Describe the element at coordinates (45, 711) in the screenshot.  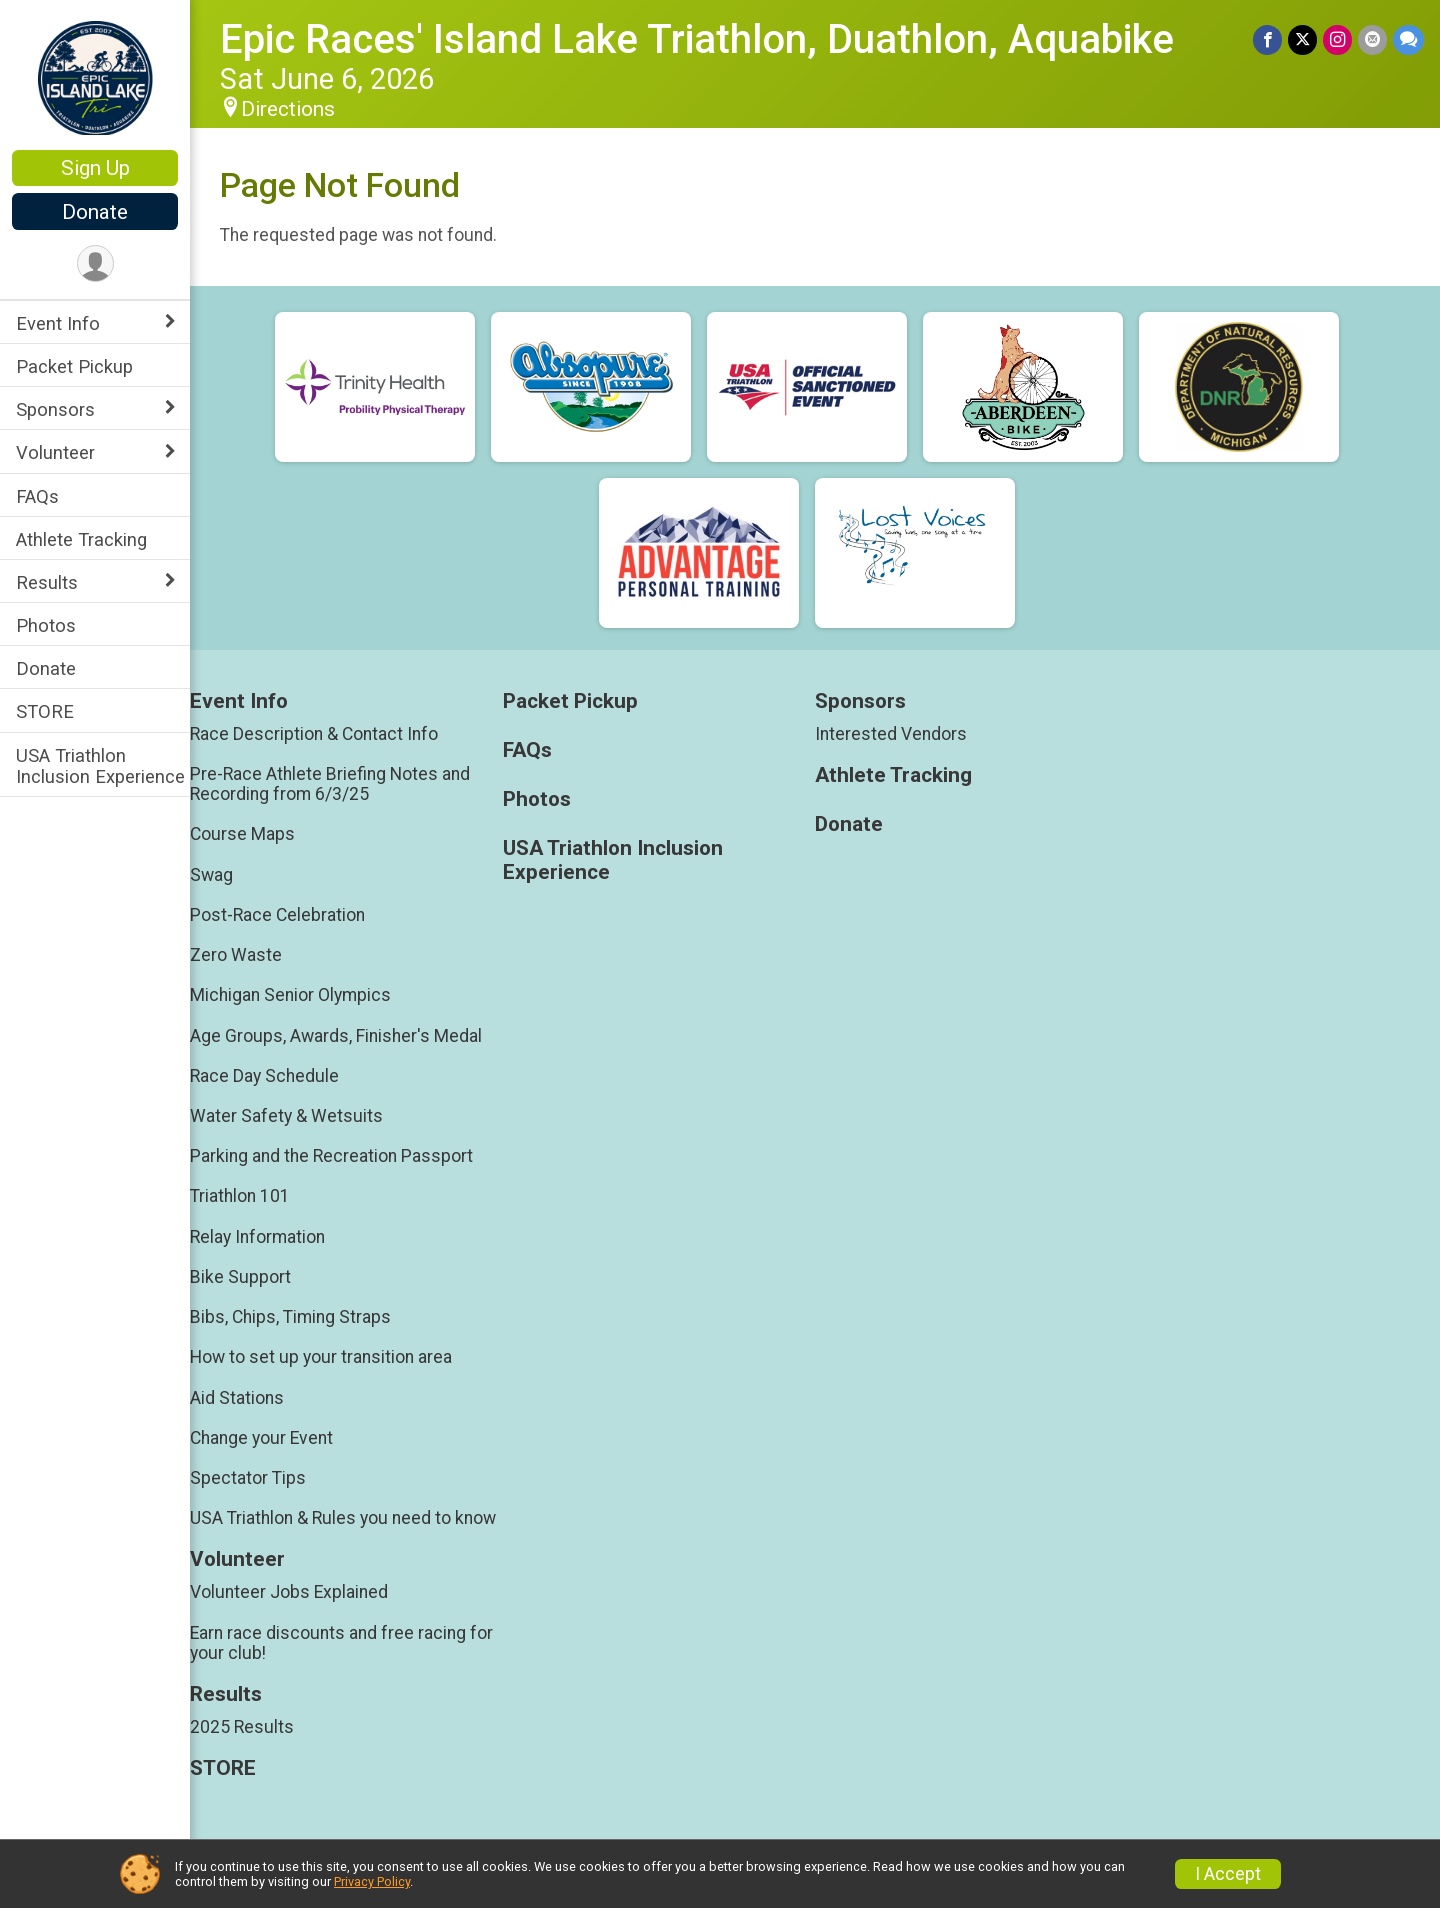
I see `STORE` at that location.